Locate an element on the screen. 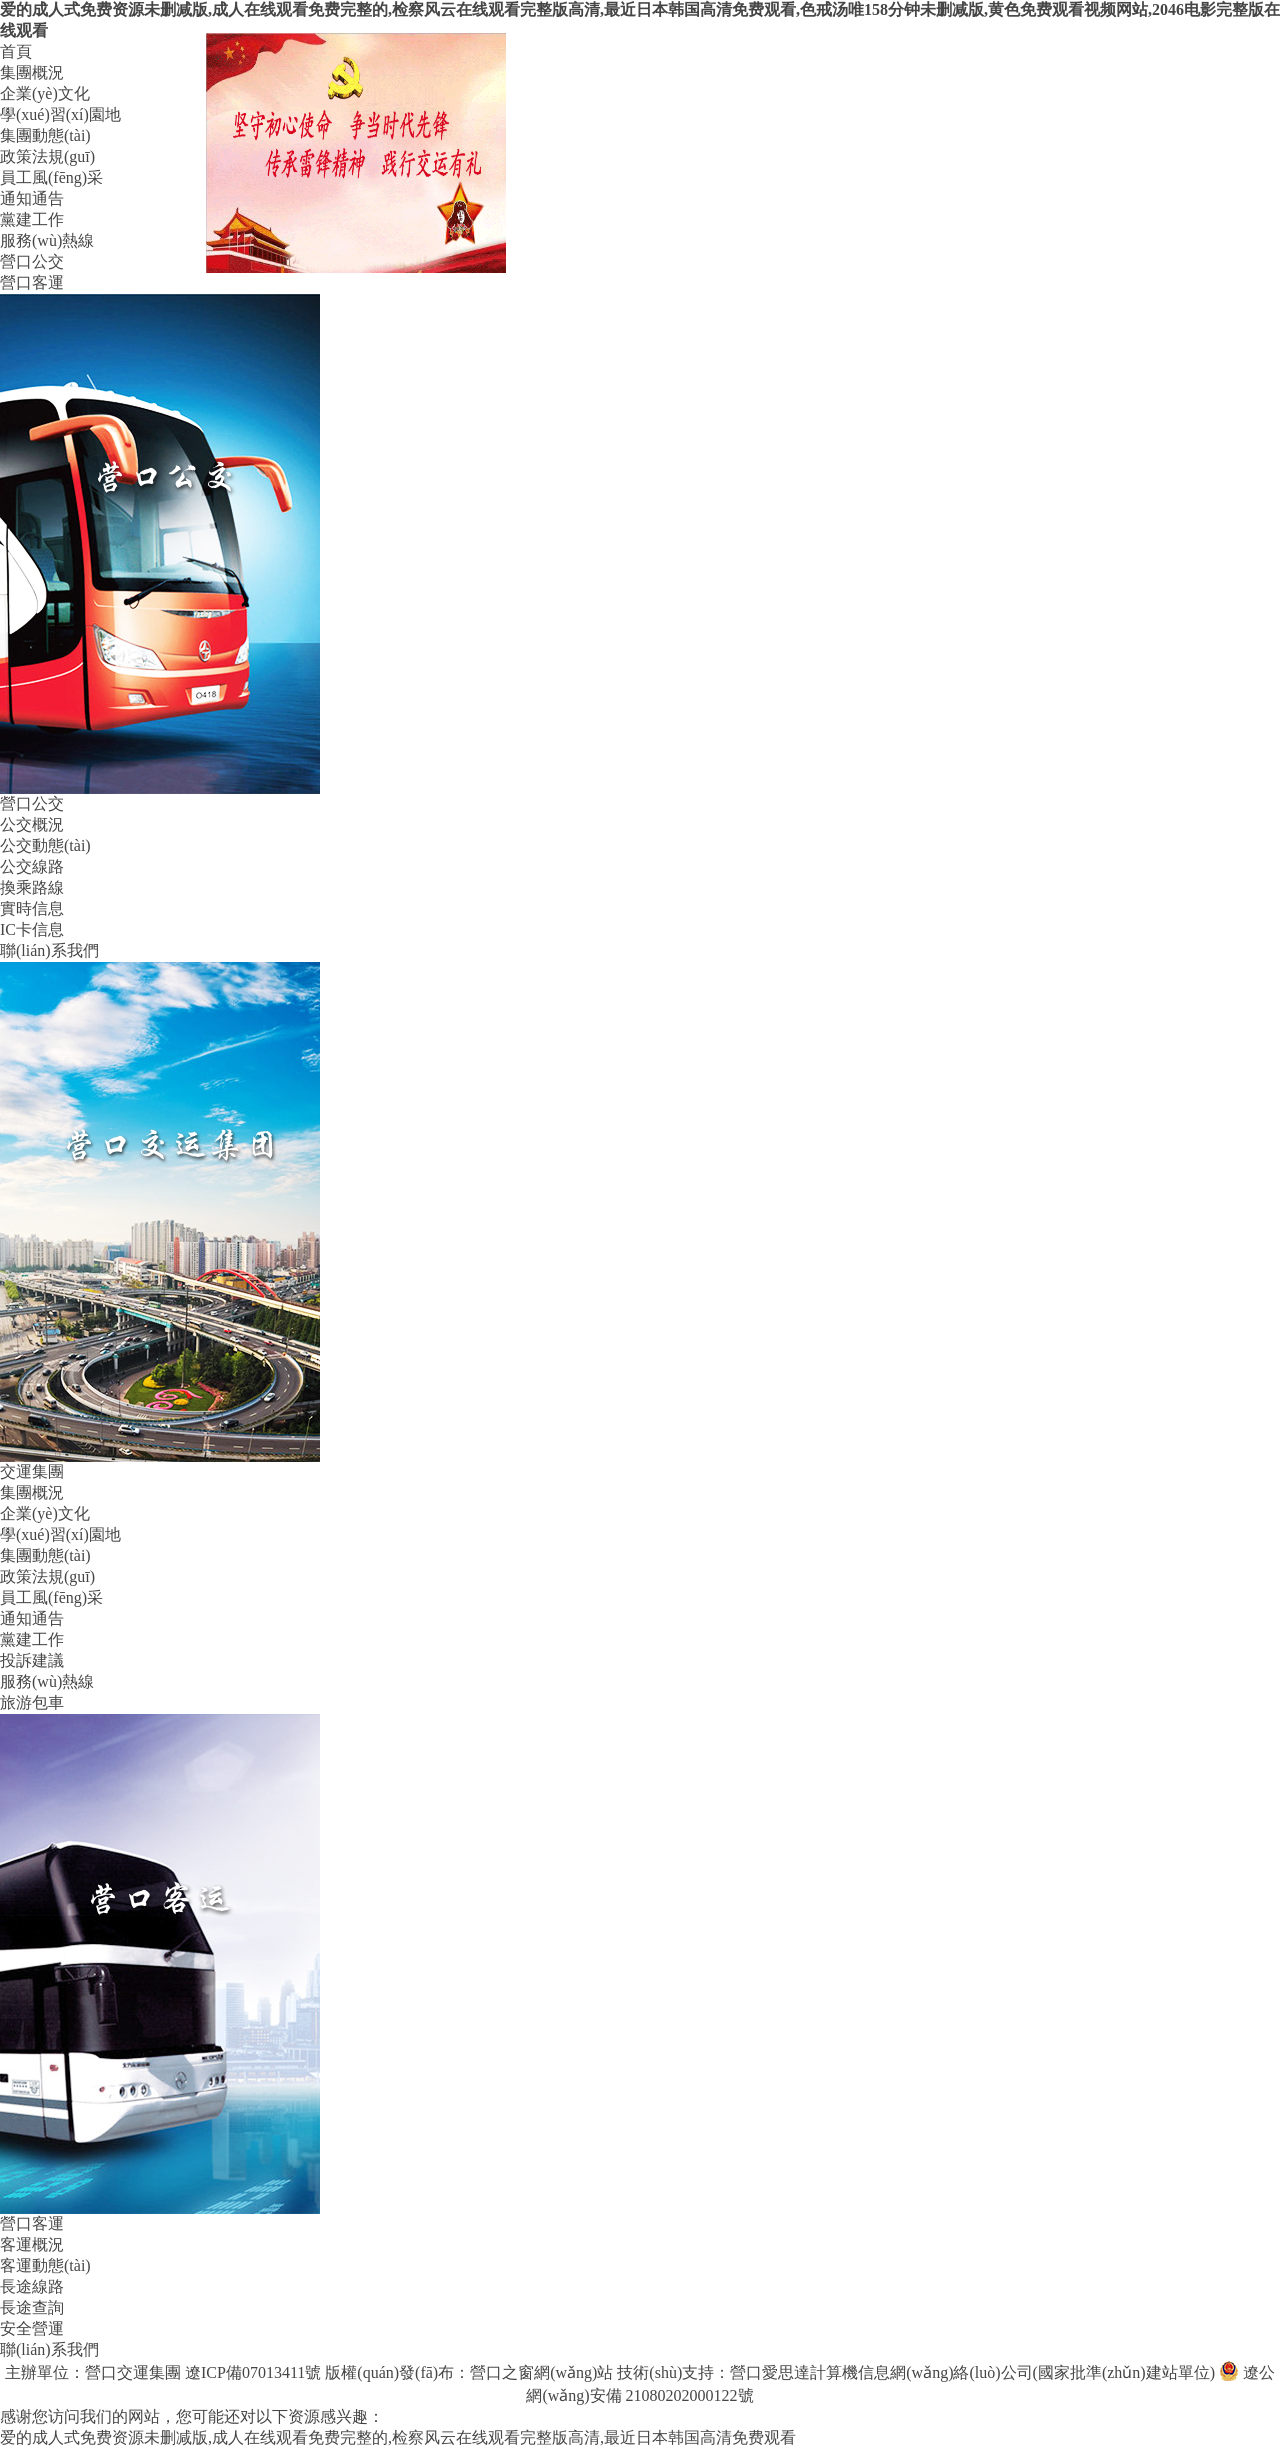 This screenshot has height=2449, width=1280. 首頁 is located at coordinates (16, 51).